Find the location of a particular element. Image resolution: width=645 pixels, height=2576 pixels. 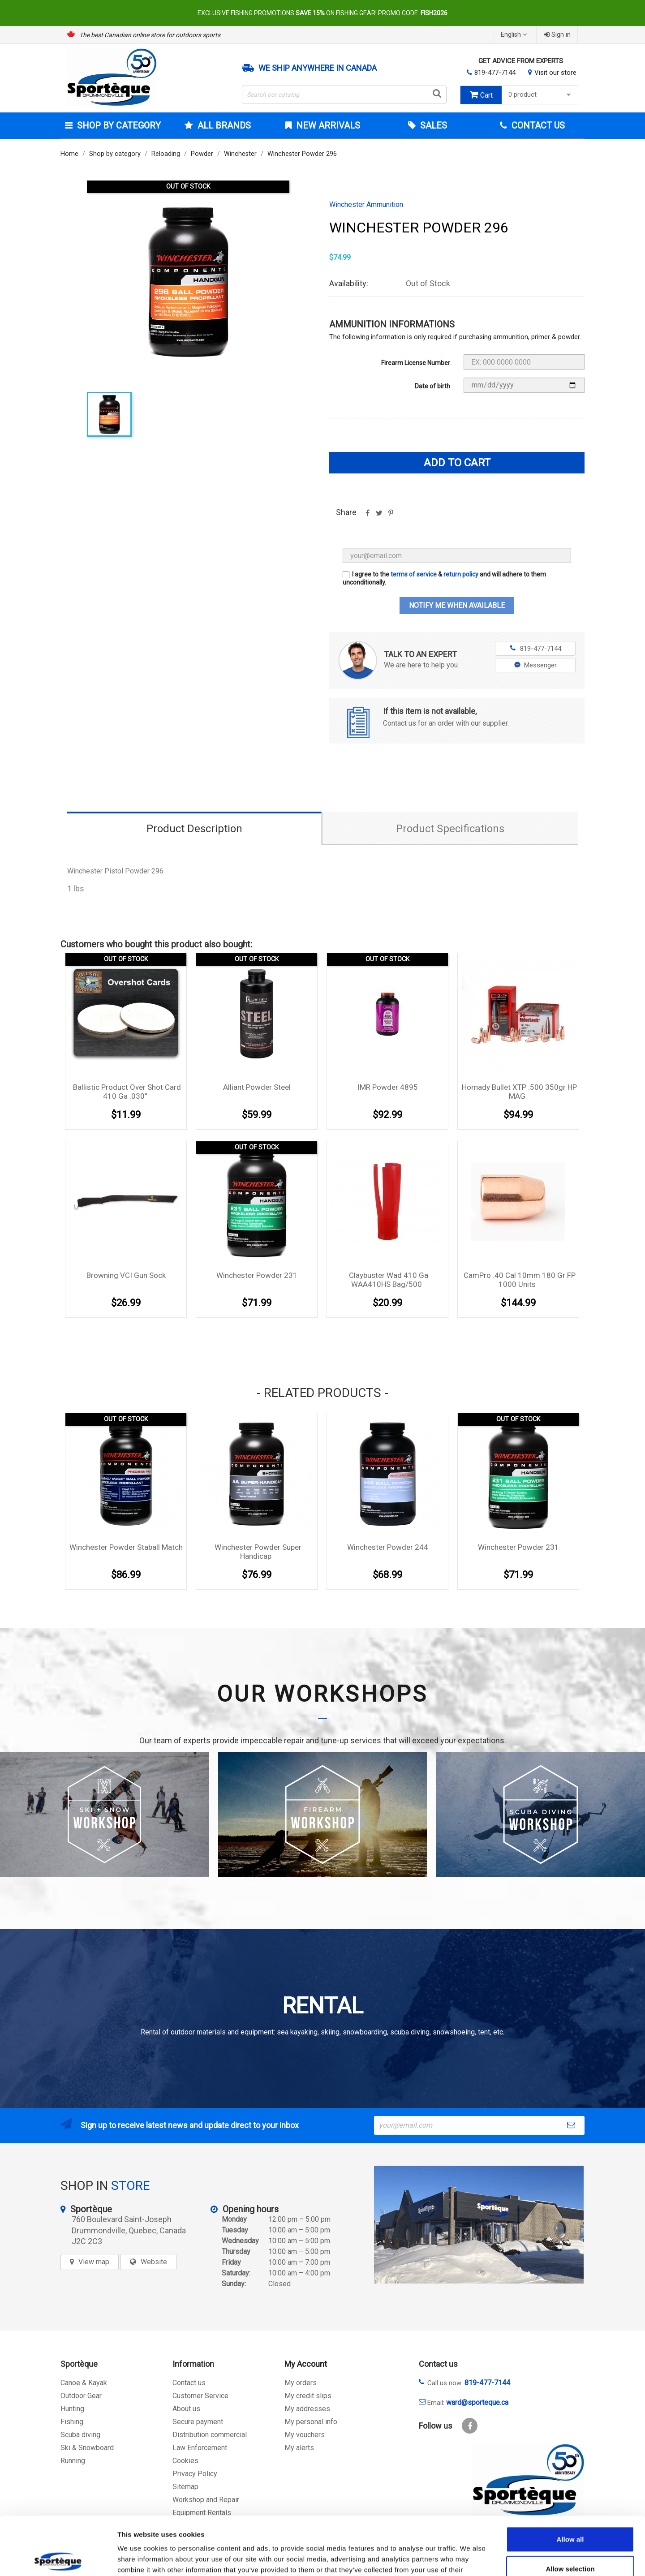

Sales is located at coordinates (432, 125).